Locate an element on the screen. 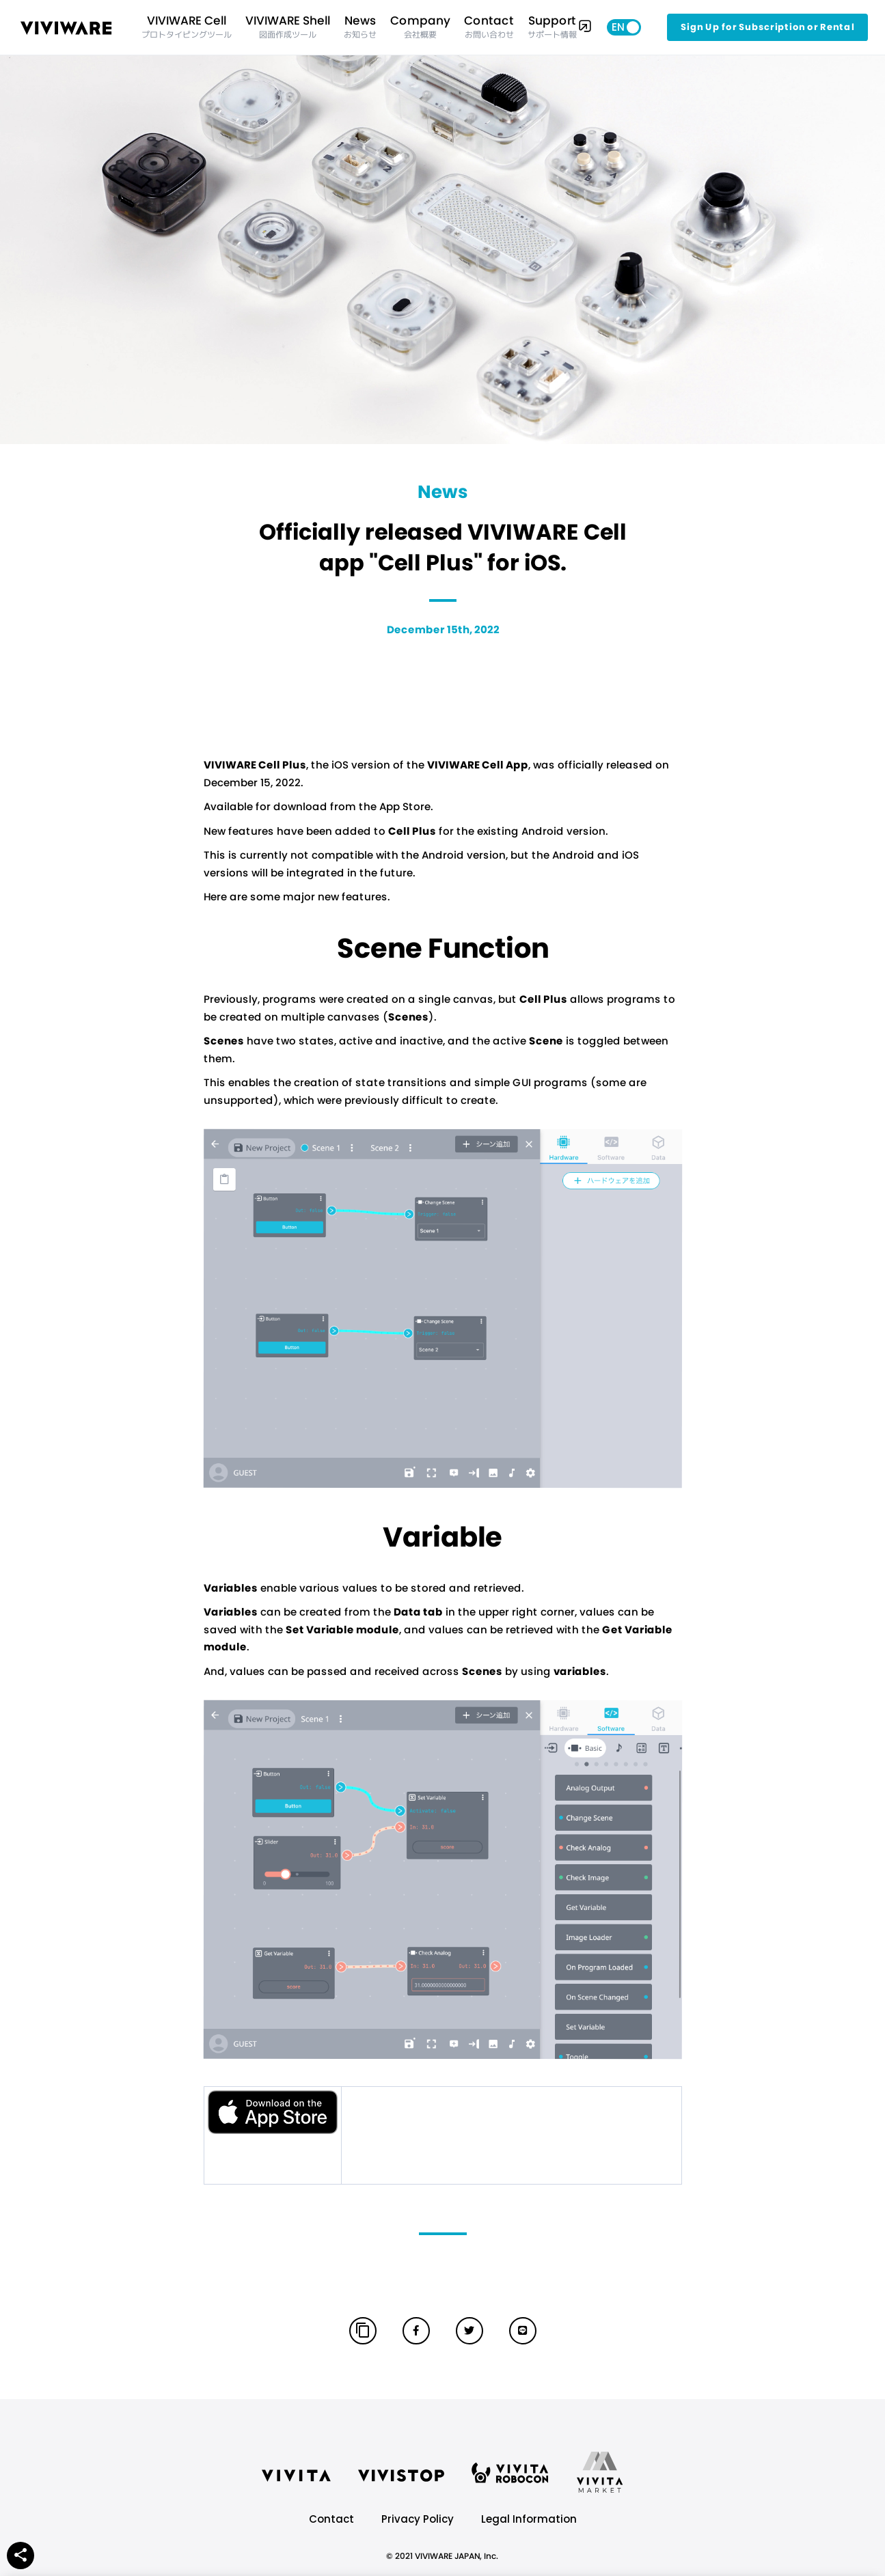  Privacy Policy is located at coordinates (417, 2519).